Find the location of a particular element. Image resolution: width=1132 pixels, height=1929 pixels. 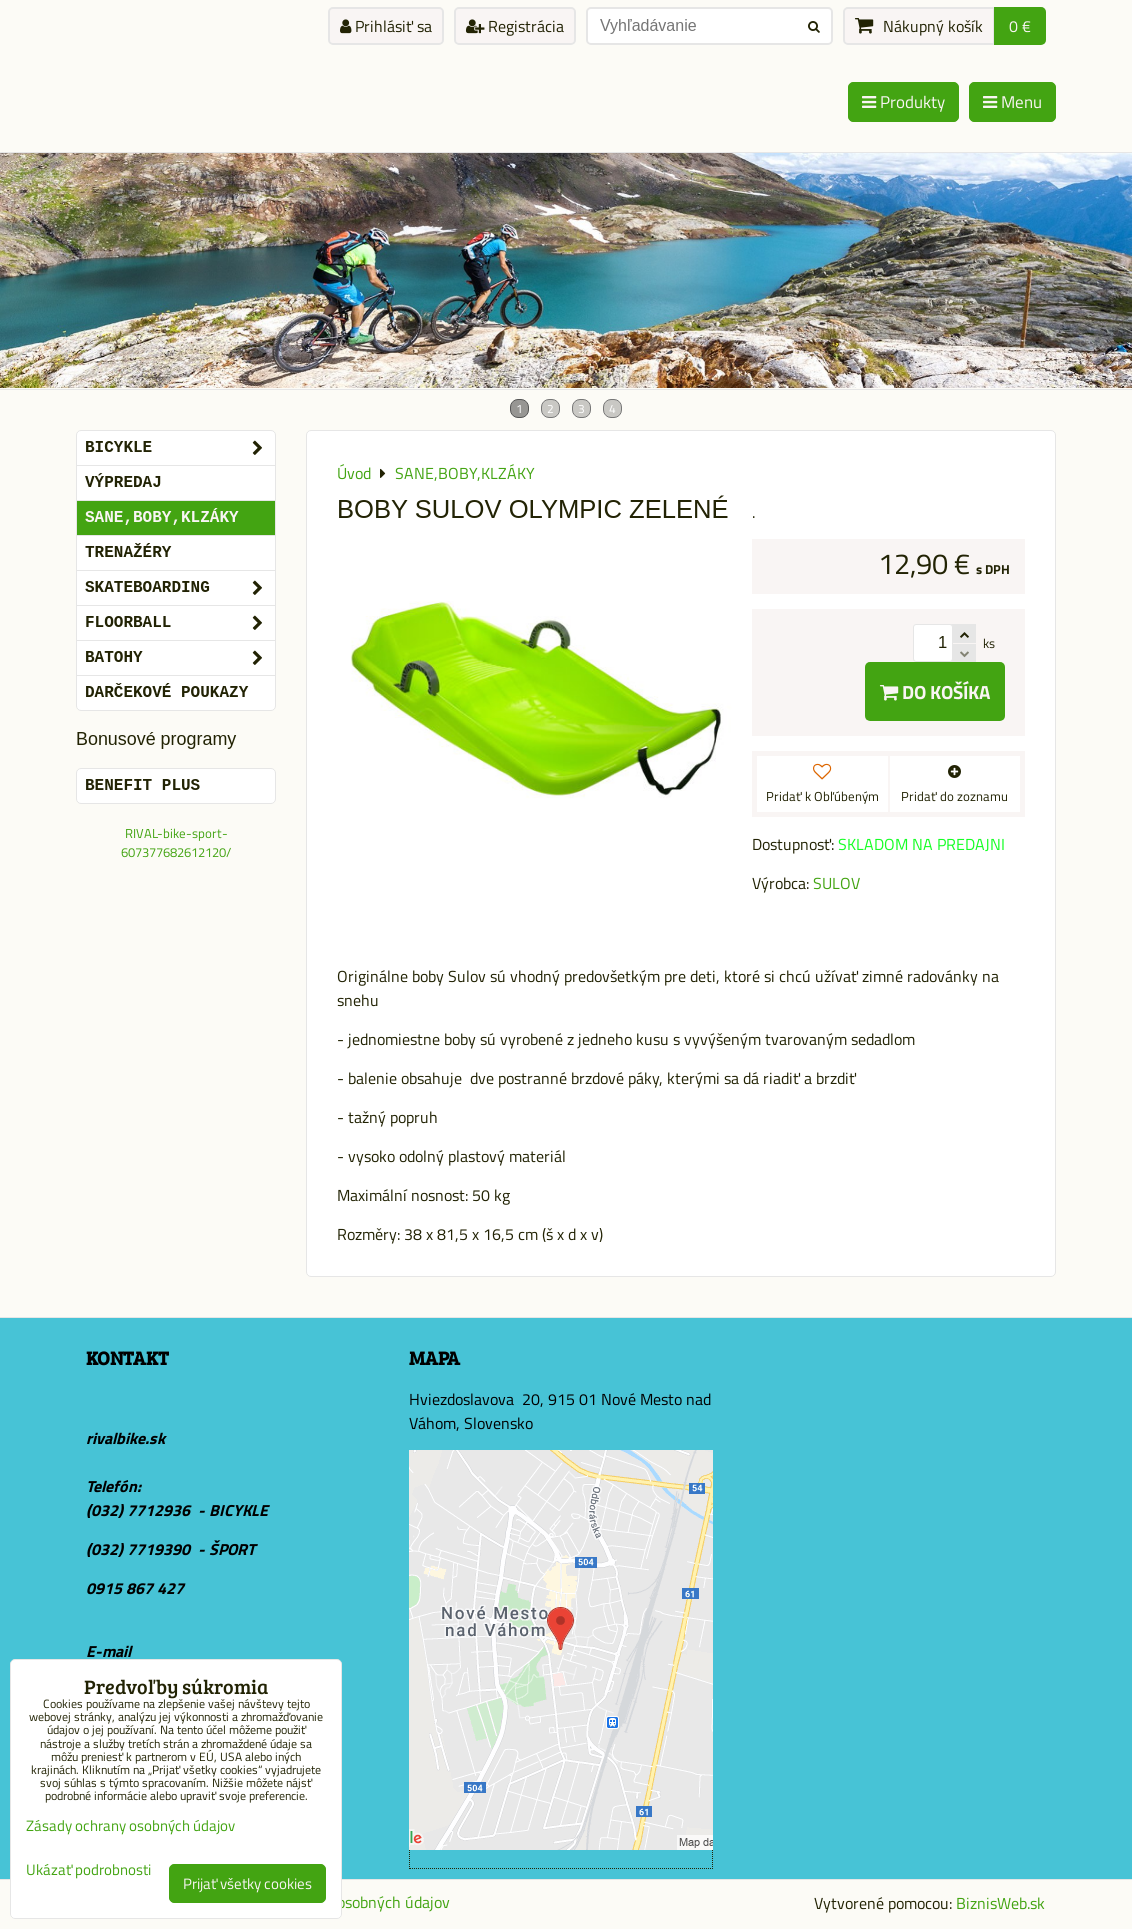

Trenažéry is located at coordinates (128, 553).